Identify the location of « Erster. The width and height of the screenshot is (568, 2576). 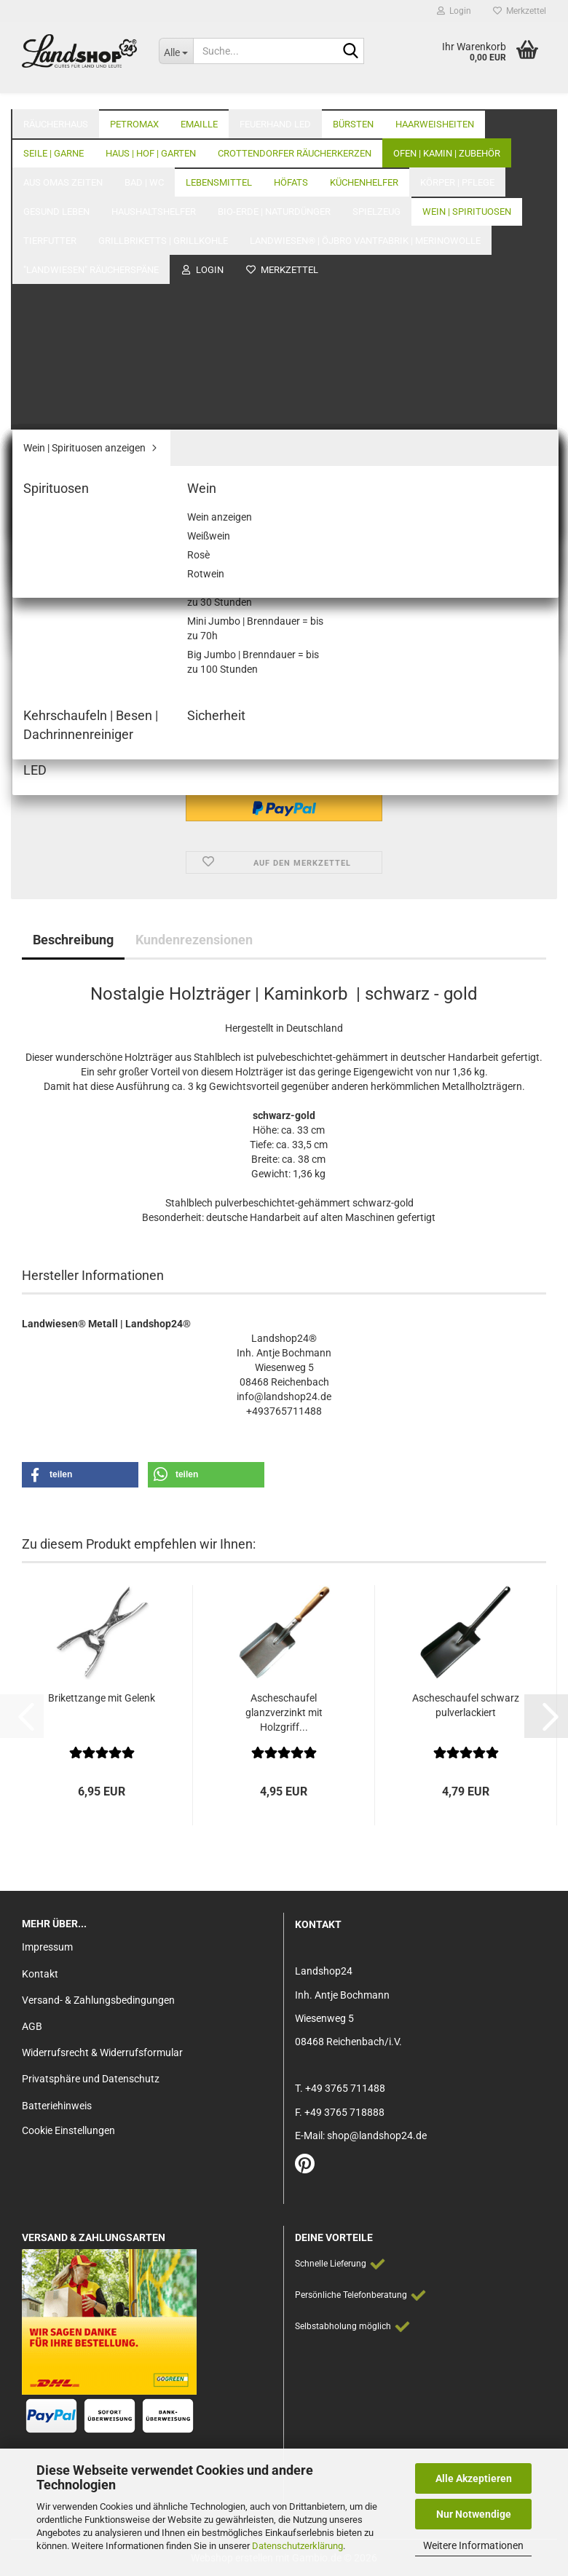
(46, 161).